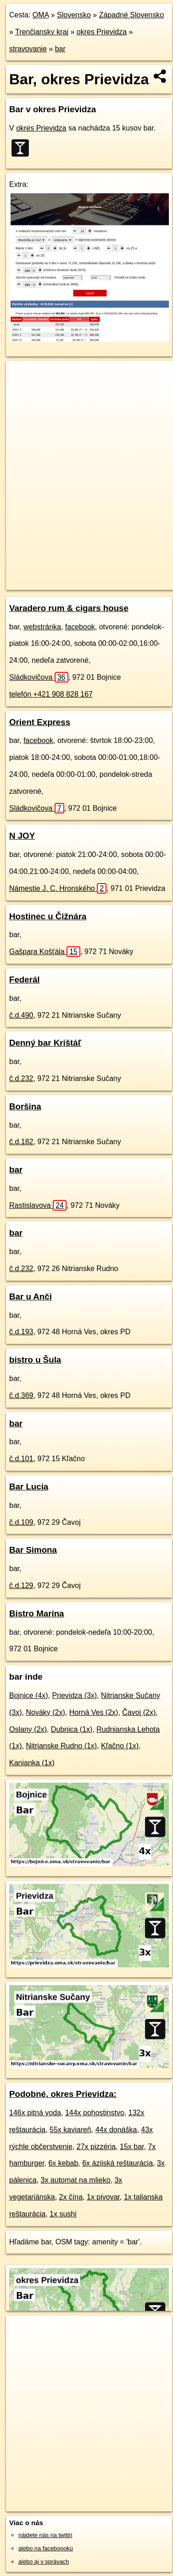 The height and width of the screenshot is (2576, 173). Describe the element at coordinates (139, 1712) in the screenshot. I see `Čavoj (2x)` at that location.